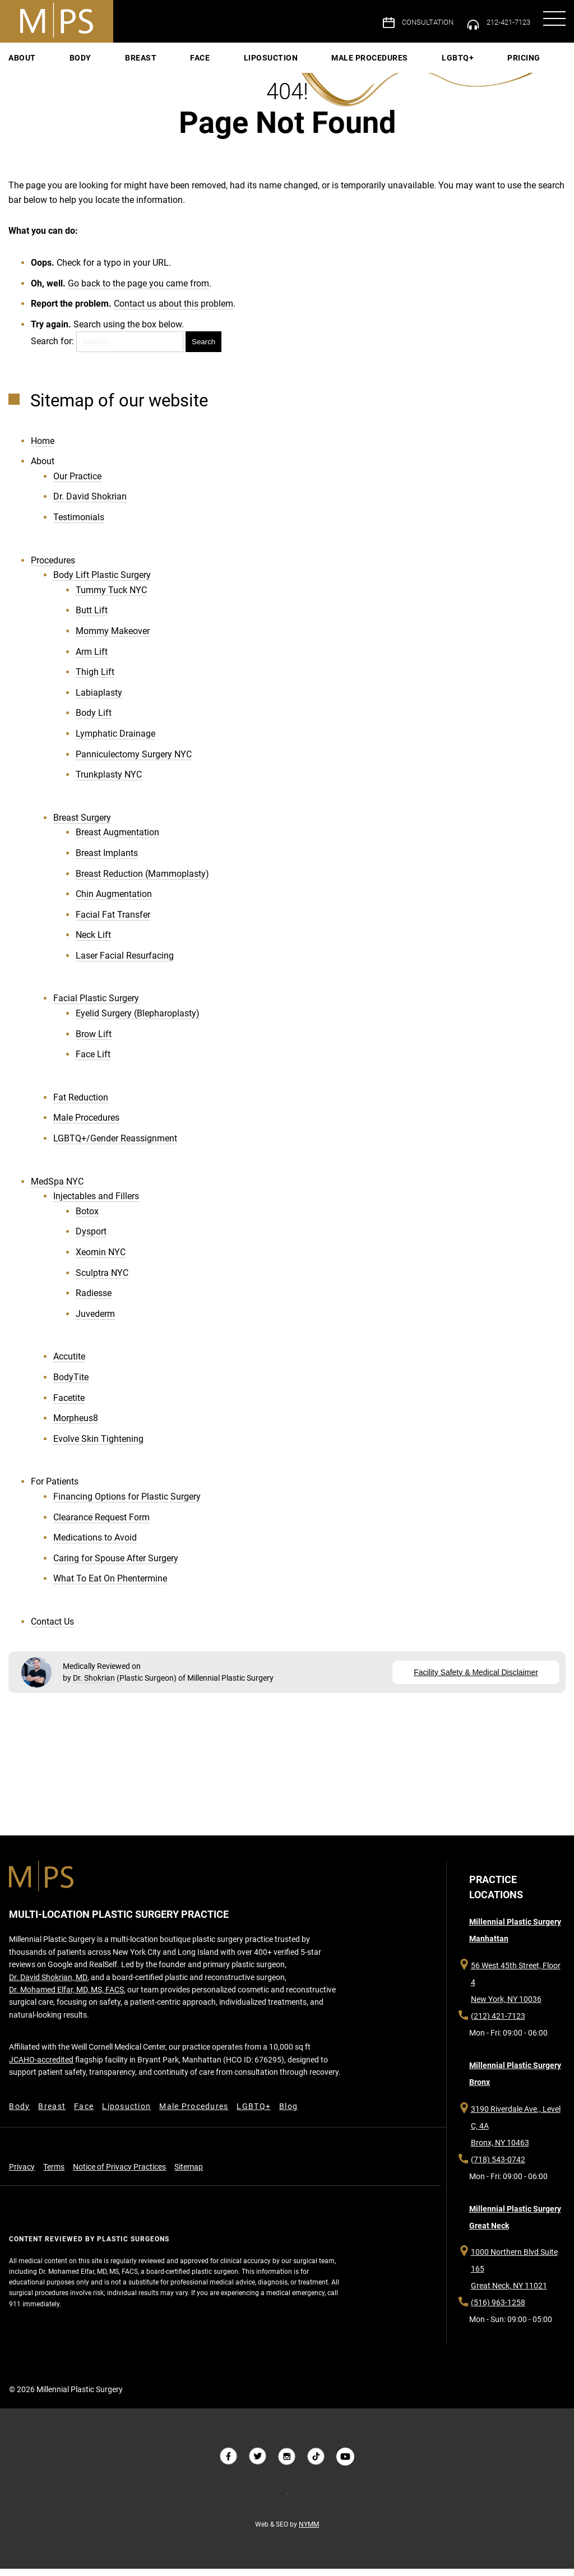 The width and height of the screenshot is (574, 2576). Describe the element at coordinates (287, 2464) in the screenshot. I see `[Follow us on Instagram]` at that location.